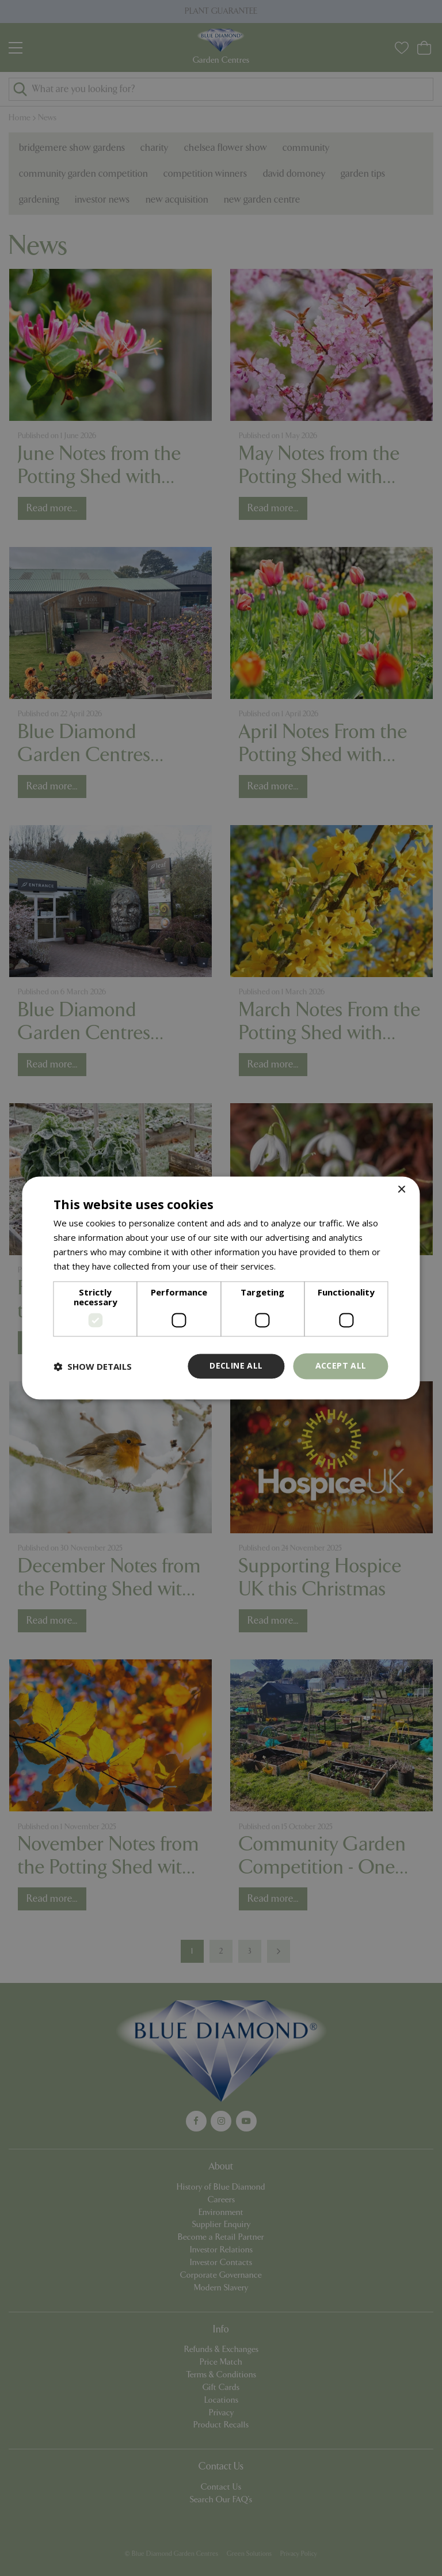 This screenshot has width=442, height=2576. I want to click on Read more [Read more, opens a new window], so click(300, 1266).